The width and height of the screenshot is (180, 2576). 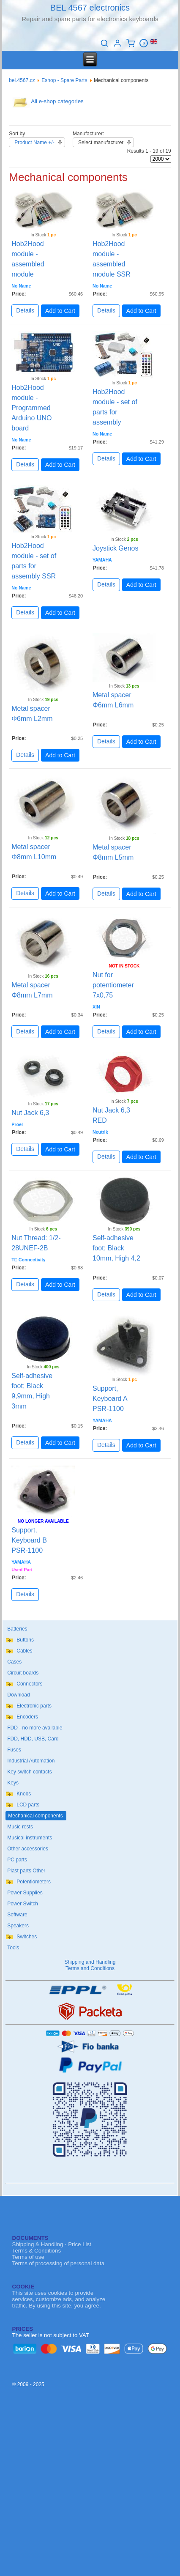 What do you see at coordinates (23, 1794) in the screenshot?
I see `Knobs` at bounding box center [23, 1794].